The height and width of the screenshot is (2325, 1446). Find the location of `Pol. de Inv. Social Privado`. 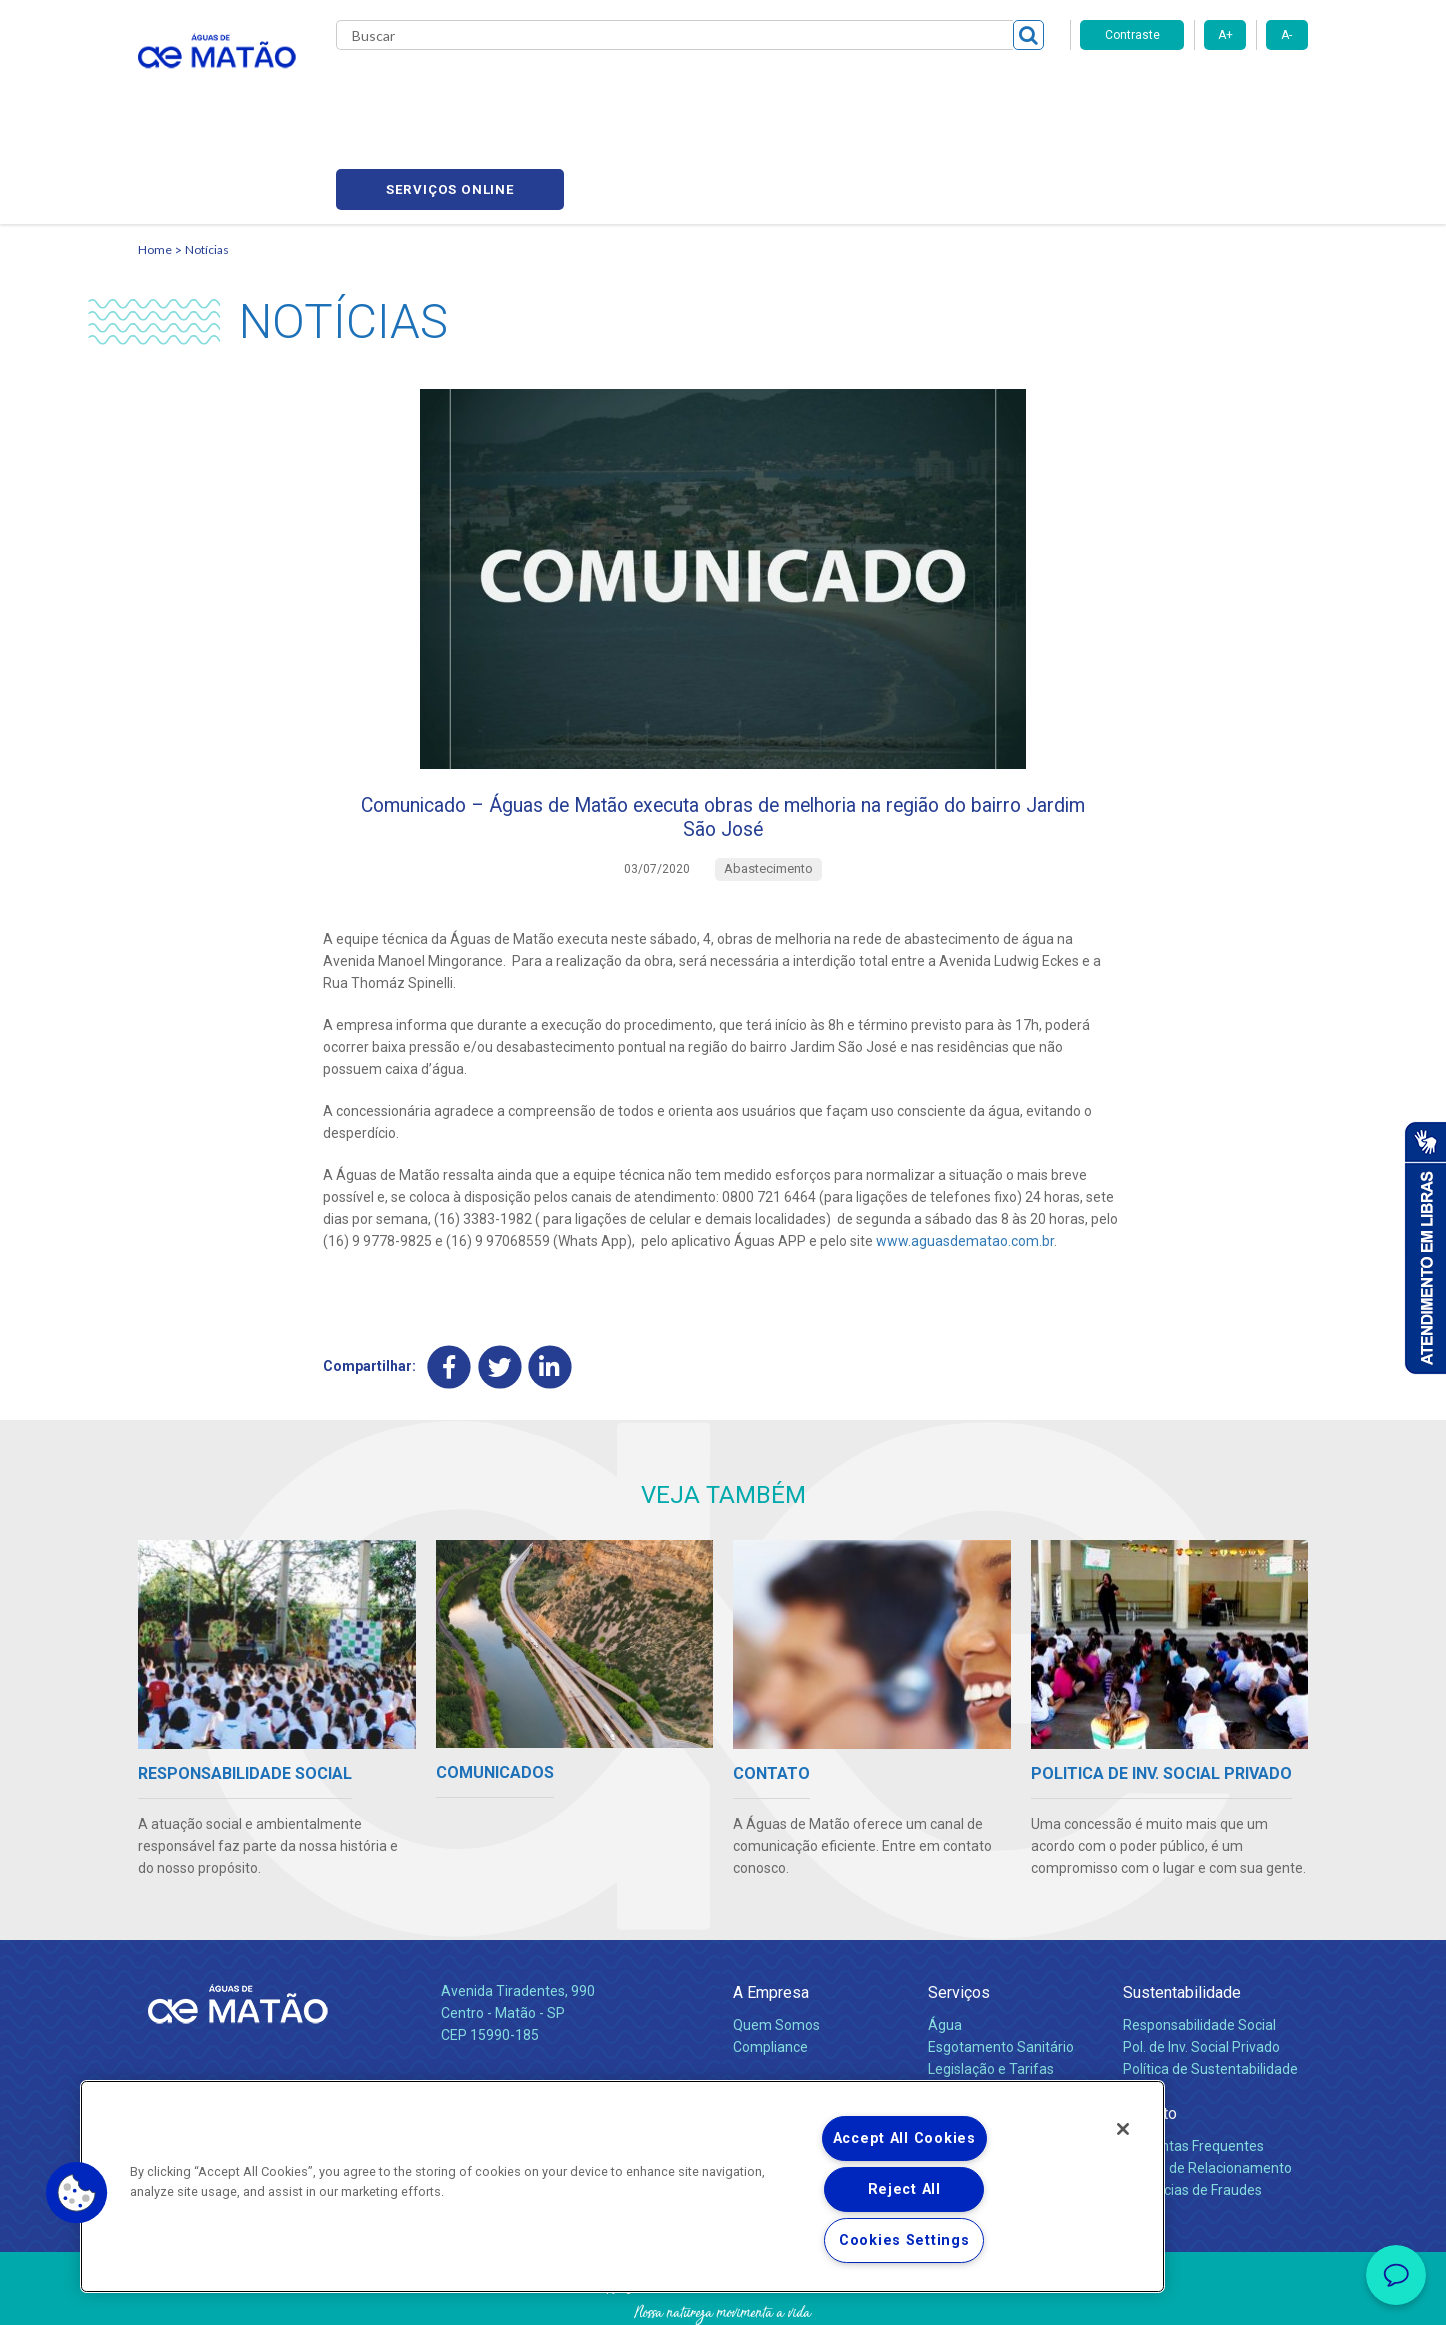

Pol. de Inv. Social Privado is located at coordinates (1201, 1970).